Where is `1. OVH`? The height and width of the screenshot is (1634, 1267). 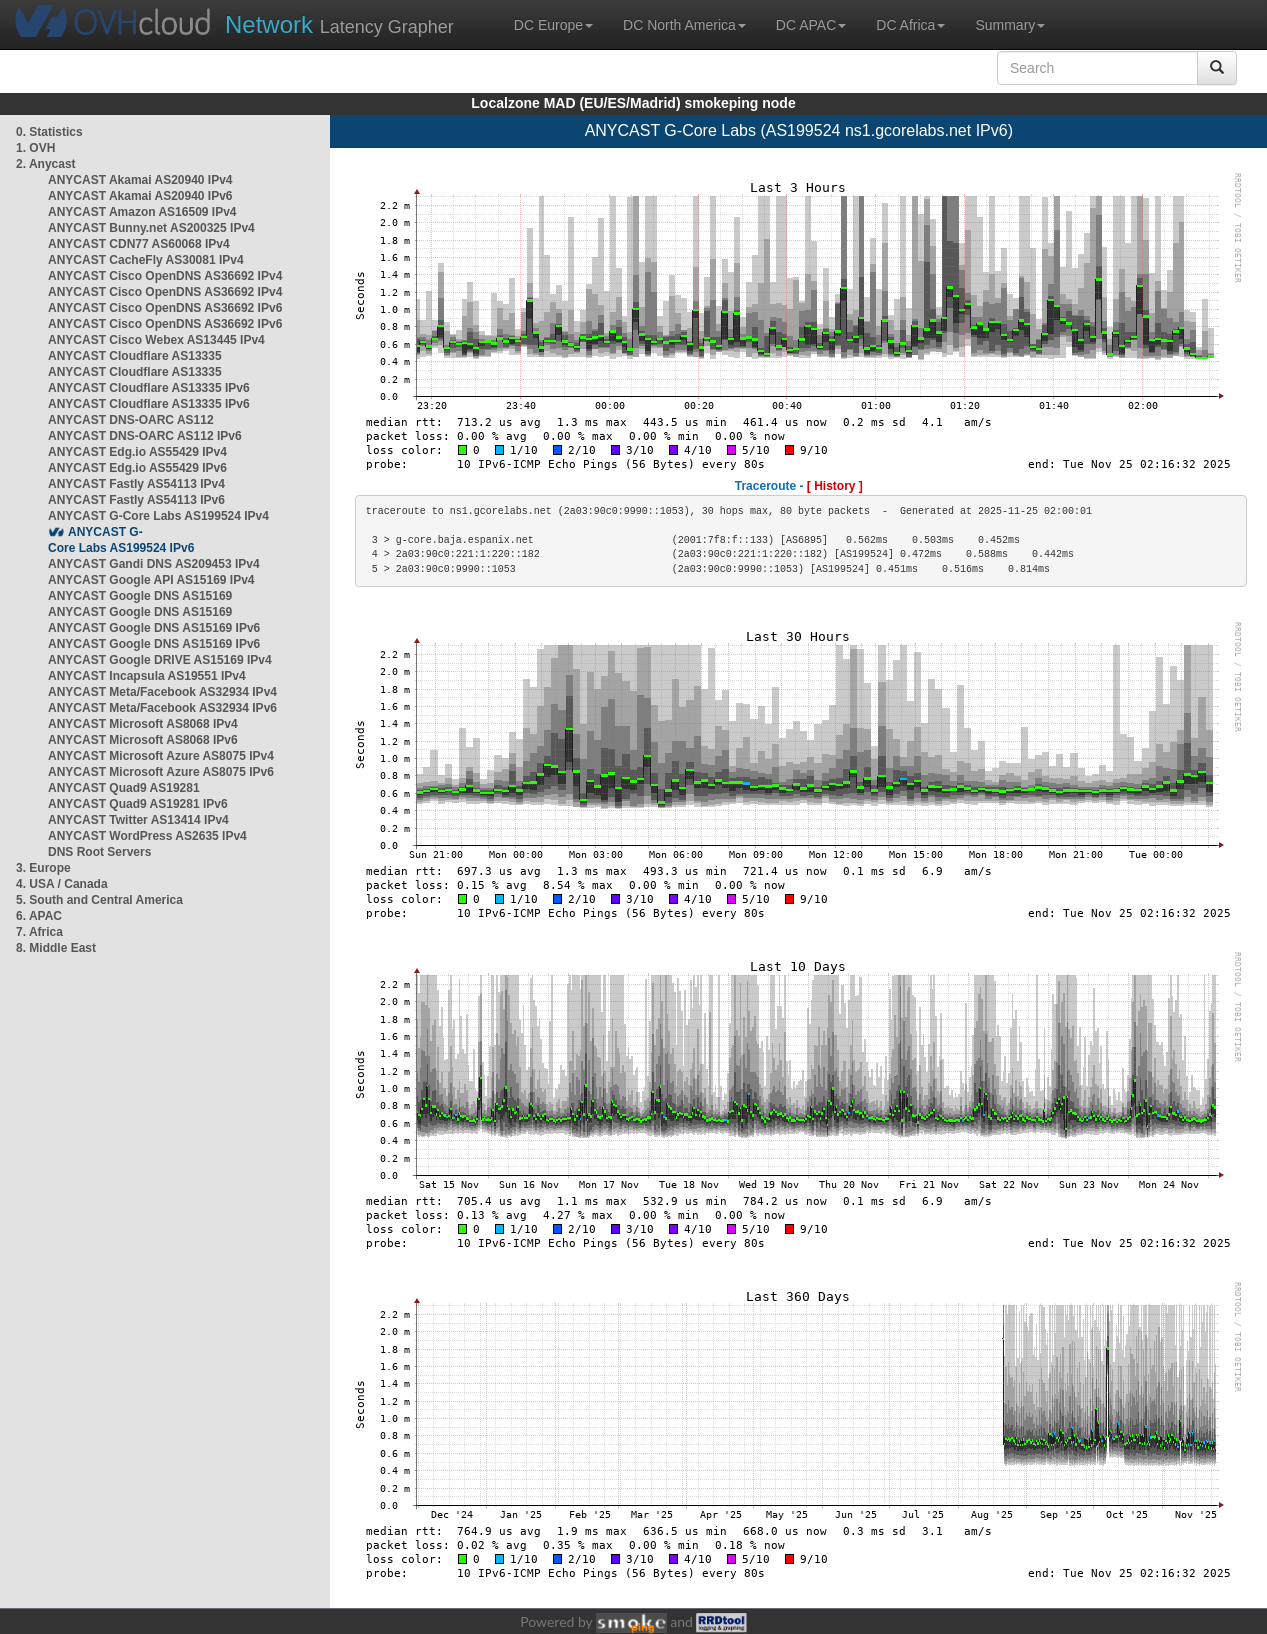 1. OVH is located at coordinates (35, 148).